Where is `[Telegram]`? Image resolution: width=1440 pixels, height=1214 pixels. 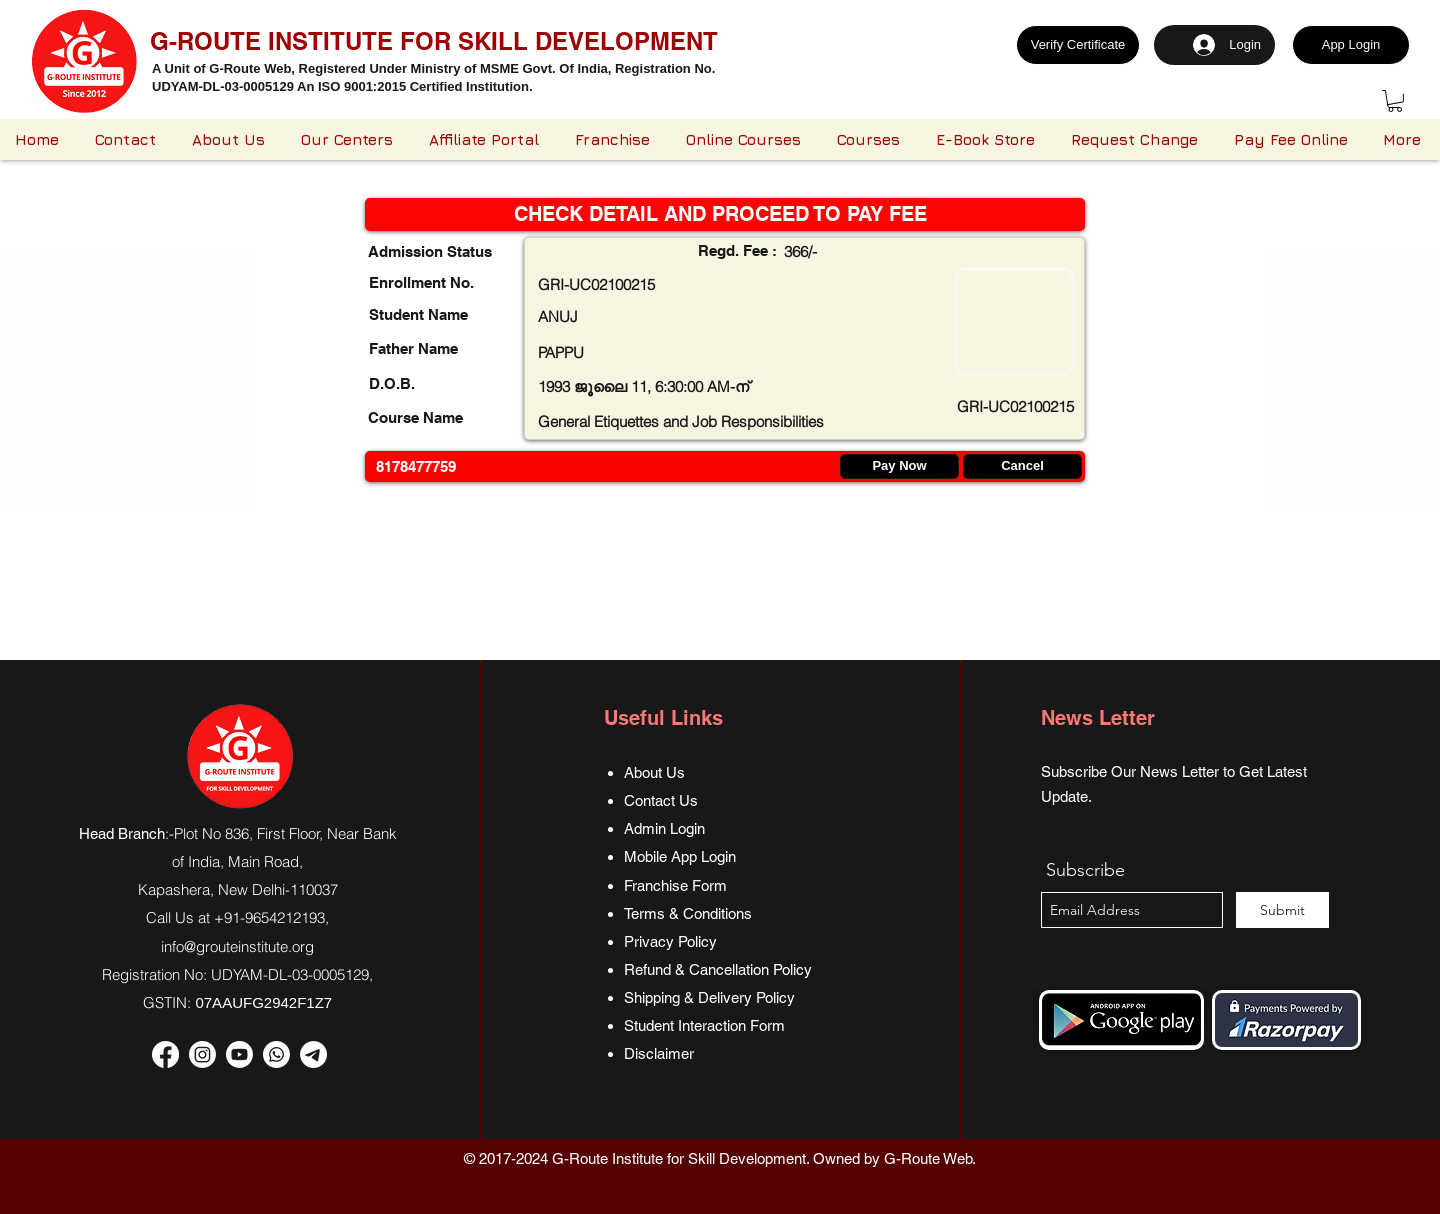 [Telegram] is located at coordinates (313, 1054).